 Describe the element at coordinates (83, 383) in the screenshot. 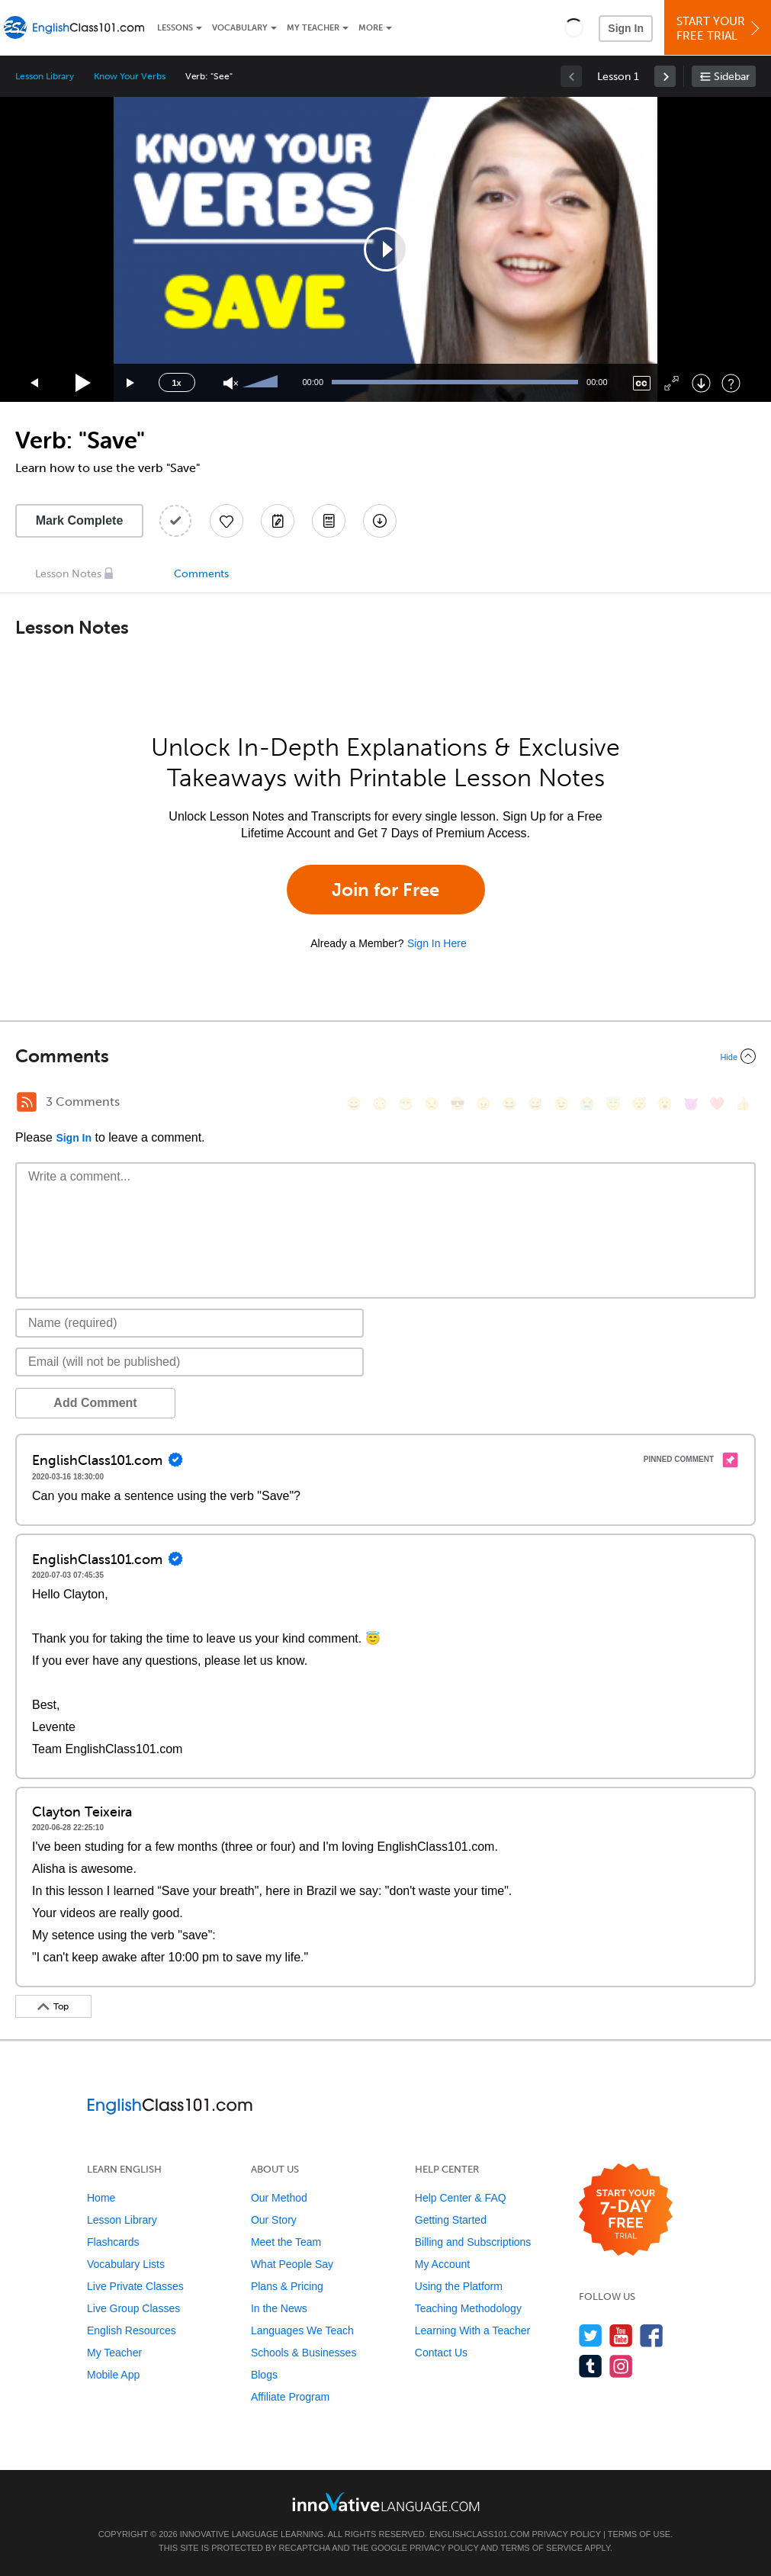

I see `[Play]` at that location.